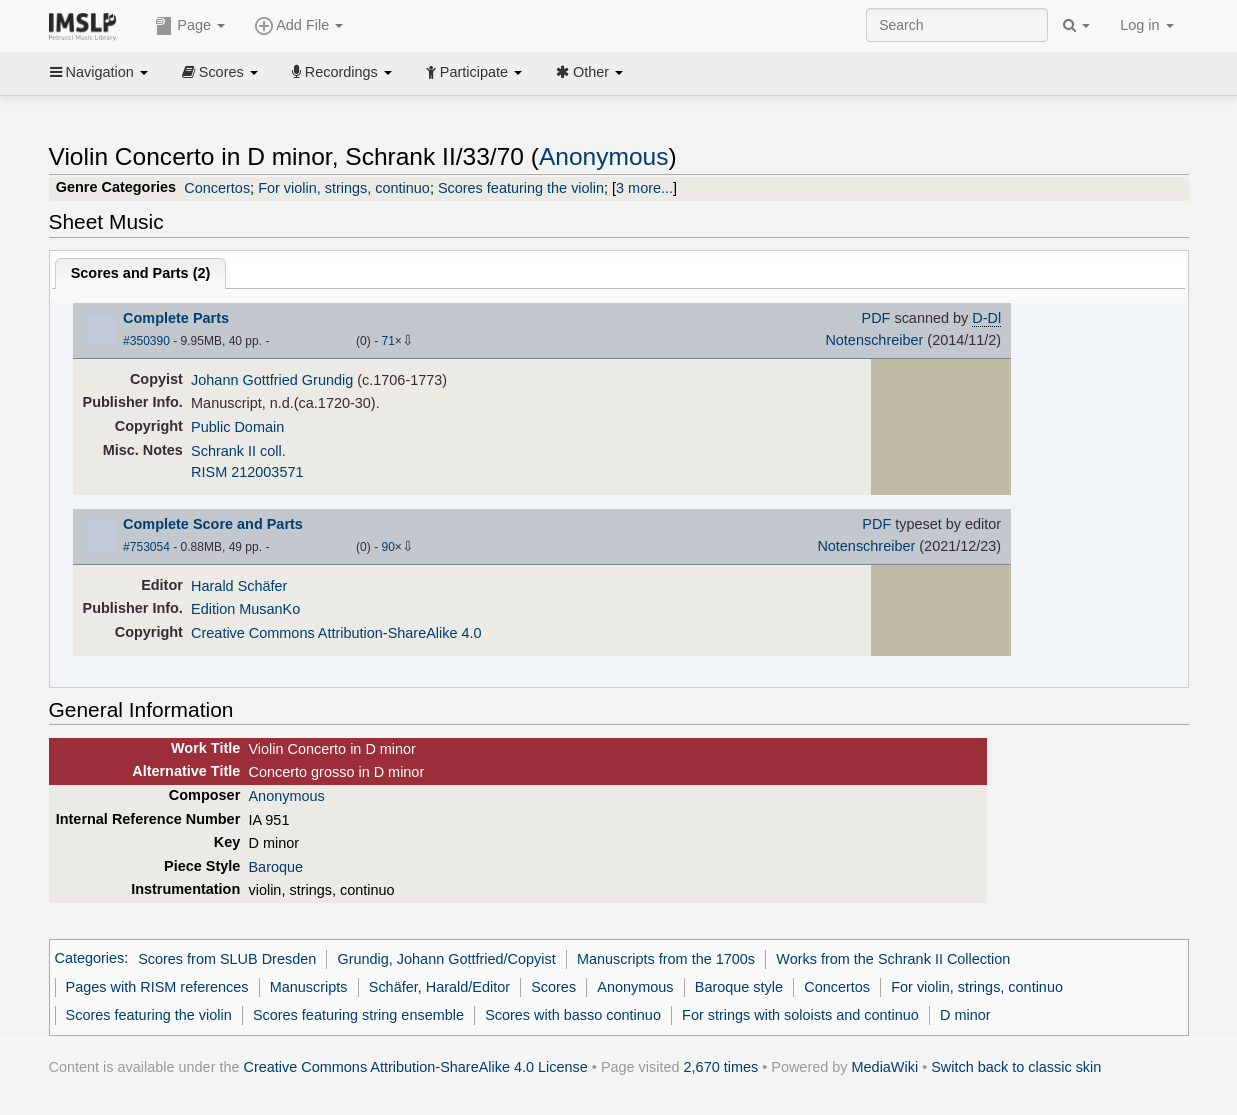 Image resolution: width=1237 pixels, height=1115 pixels. What do you see at coordinates (644, 188) in the screenshot?
I see `3 more...` at bounding box center [644, 188].